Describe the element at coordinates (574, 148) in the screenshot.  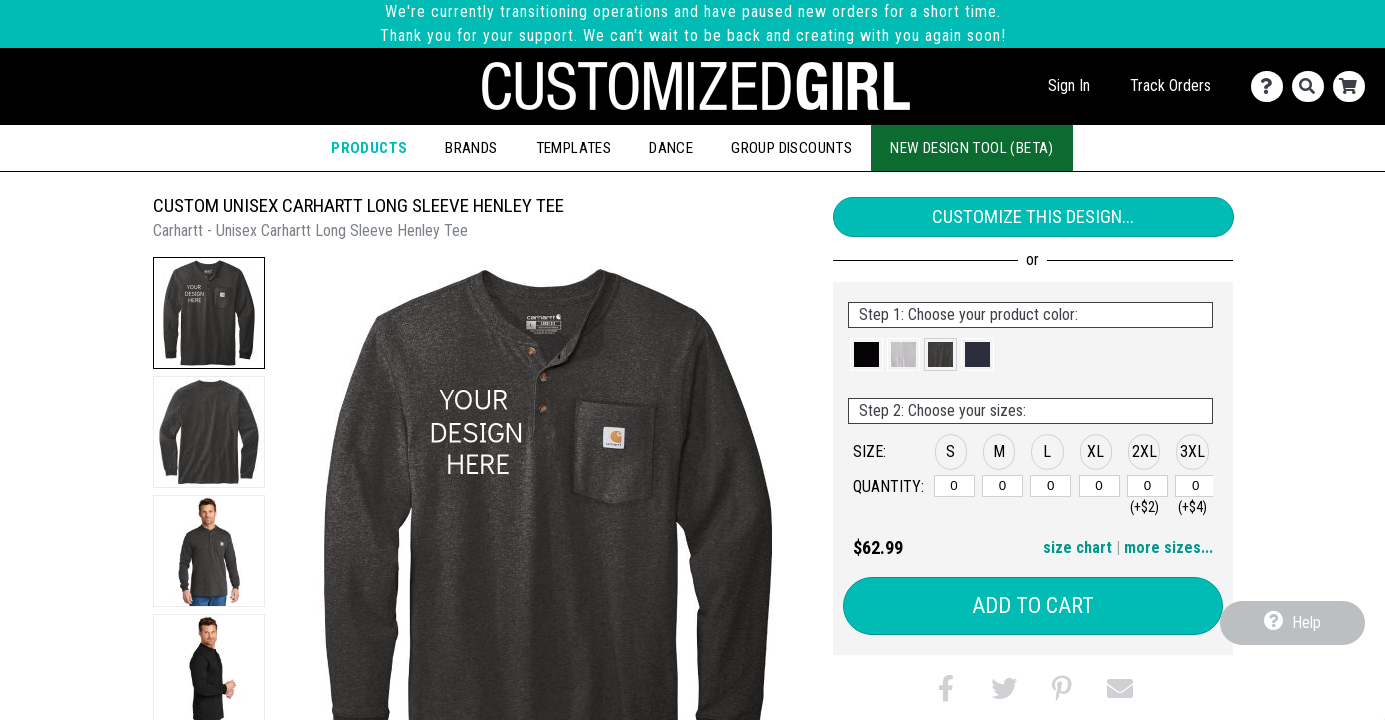
I see `Templates` at that location.